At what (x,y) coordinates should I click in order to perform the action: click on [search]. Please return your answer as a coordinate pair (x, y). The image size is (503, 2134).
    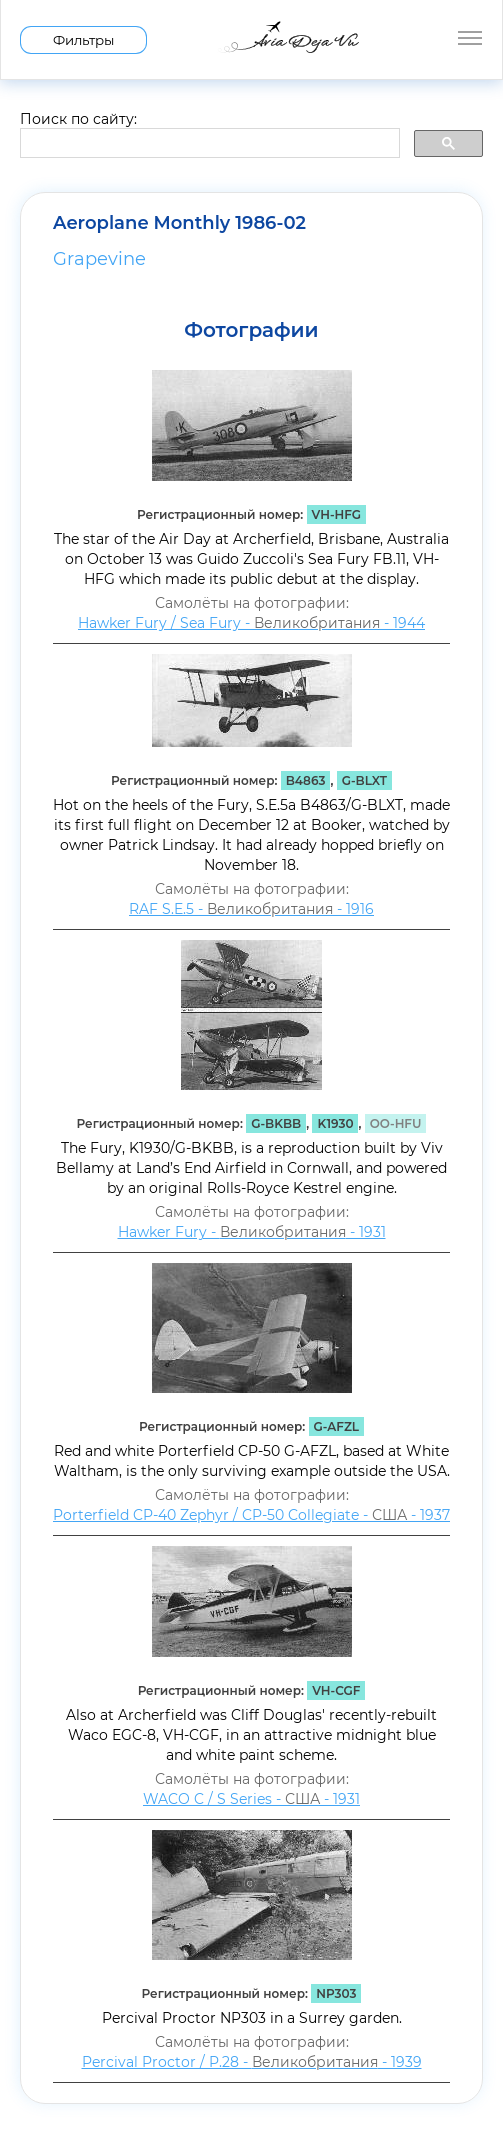
    Looking at the image, I should click on (208, 144).